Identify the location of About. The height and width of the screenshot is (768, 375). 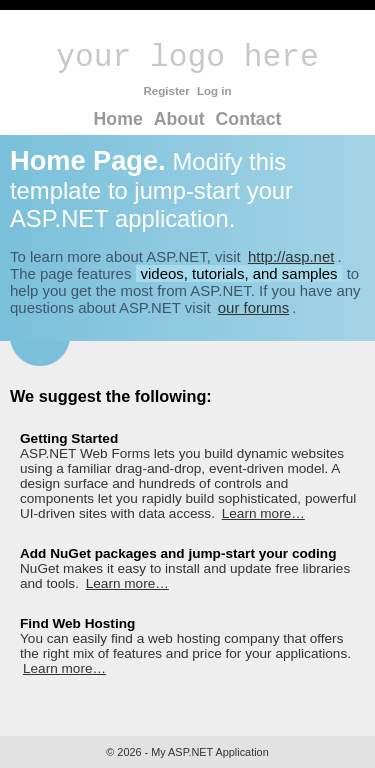
(179, 119).